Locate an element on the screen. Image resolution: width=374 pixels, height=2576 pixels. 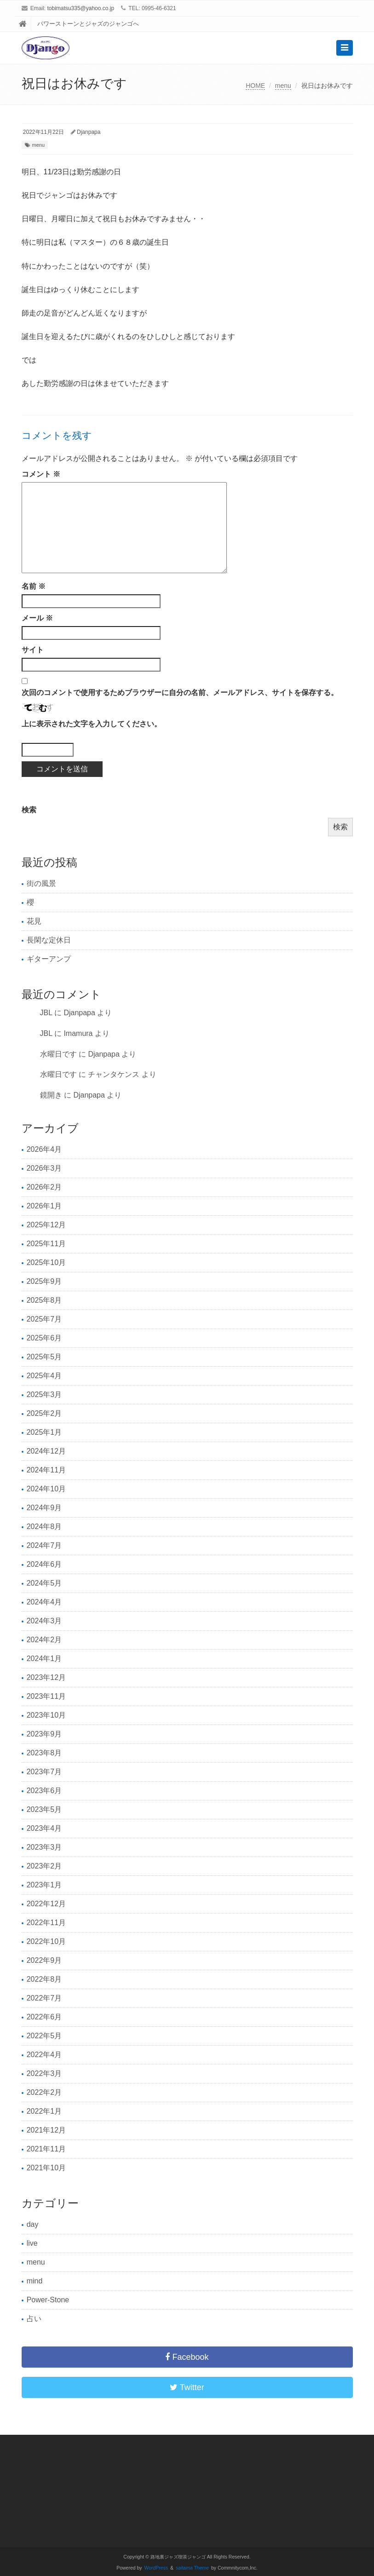
2023年1月 is located at coordinates (44, 1885).